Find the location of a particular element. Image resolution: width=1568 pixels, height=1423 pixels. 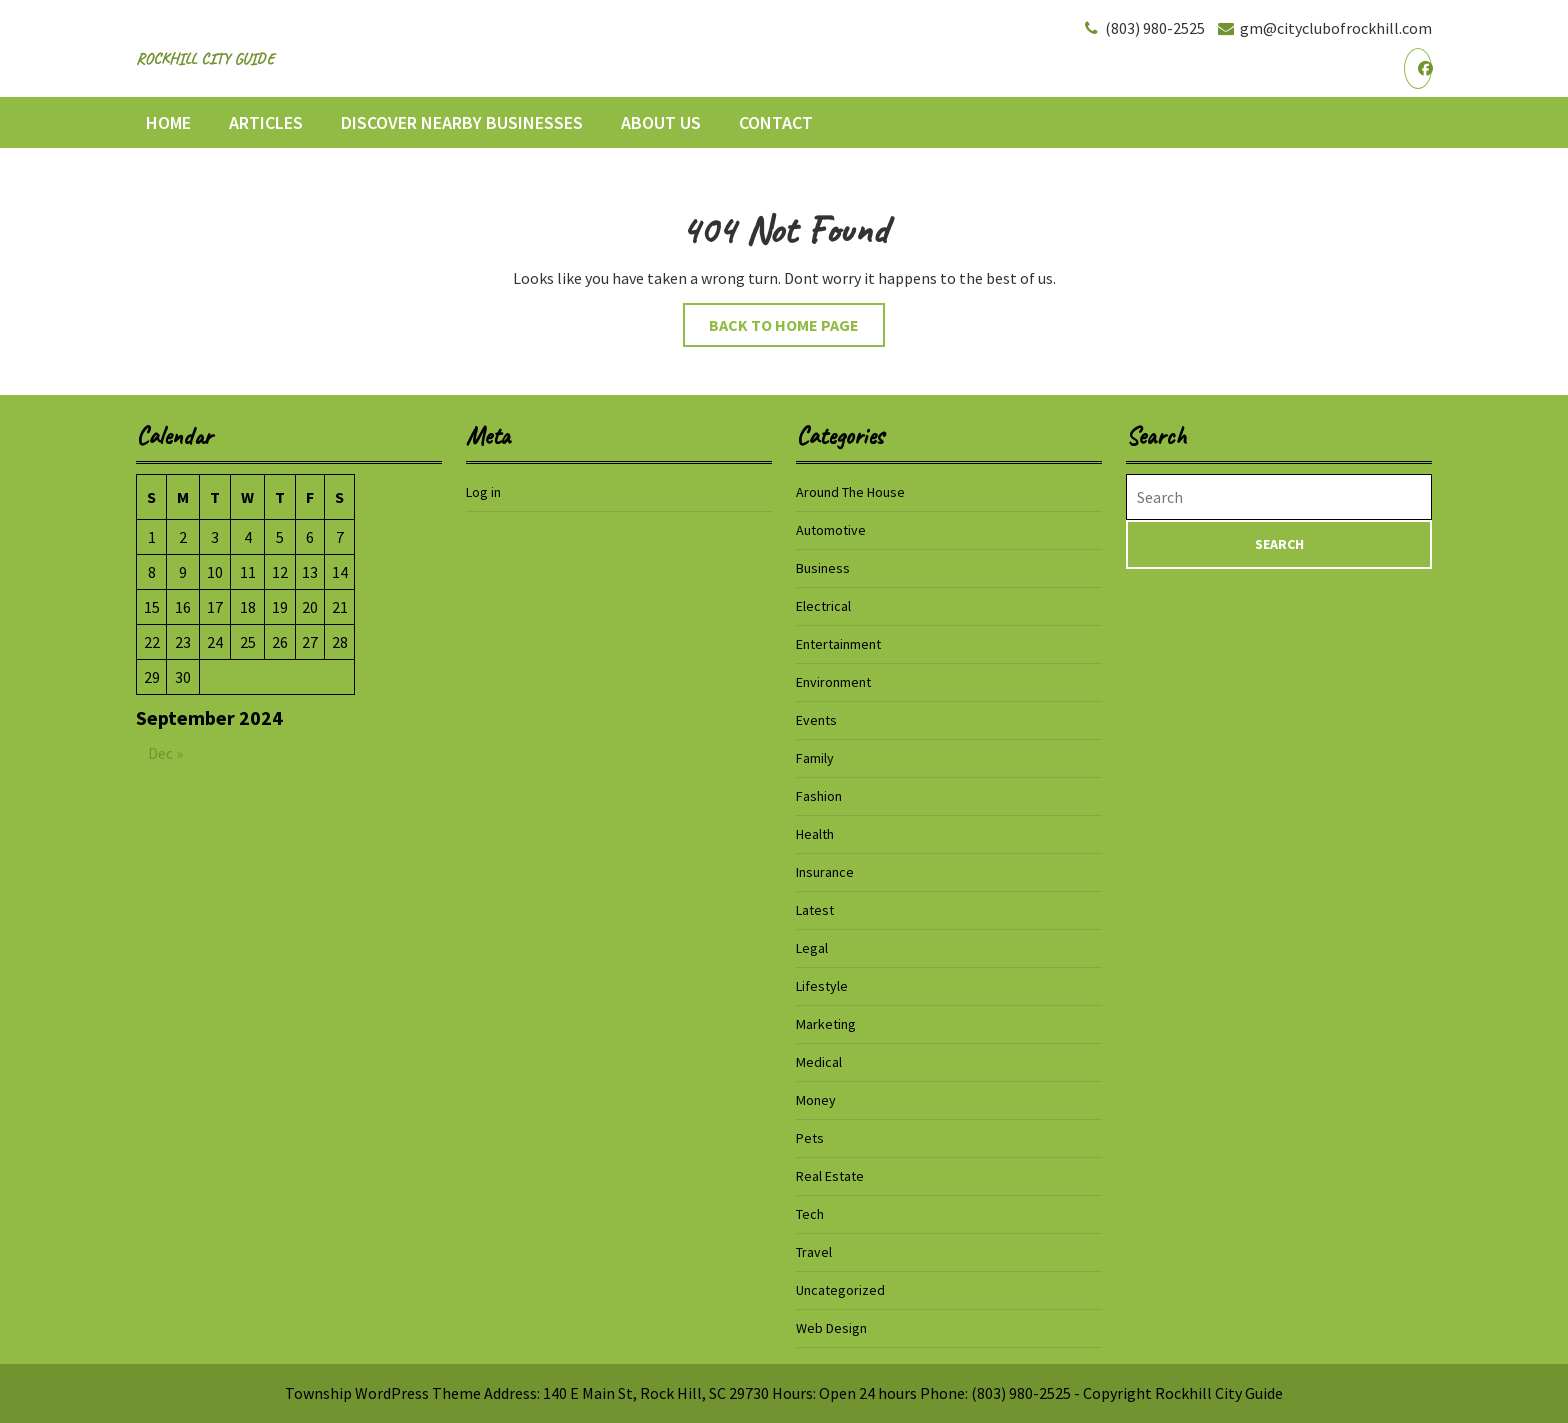

Money is located at coordinates (816, 1100).